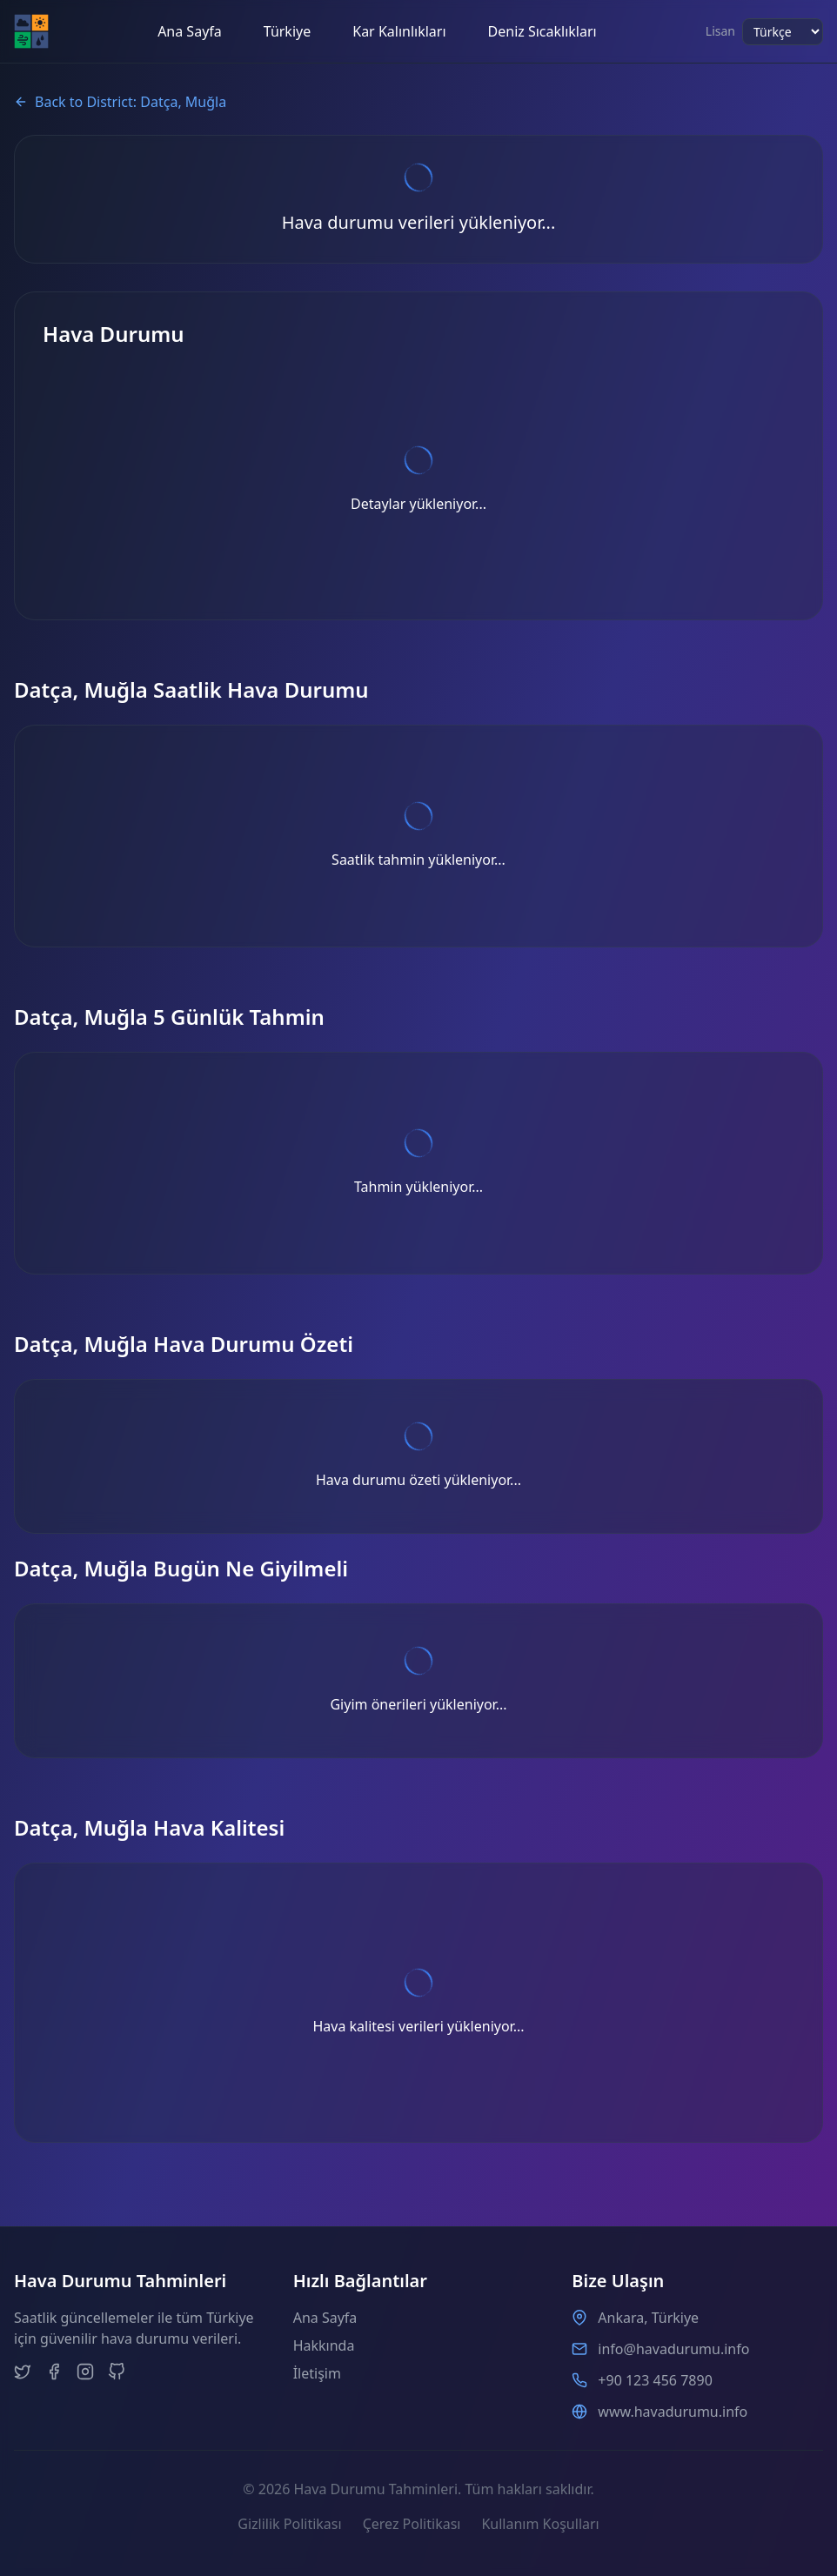  I want to click on Deniz Sıcaklıkları, so click(542, 31).